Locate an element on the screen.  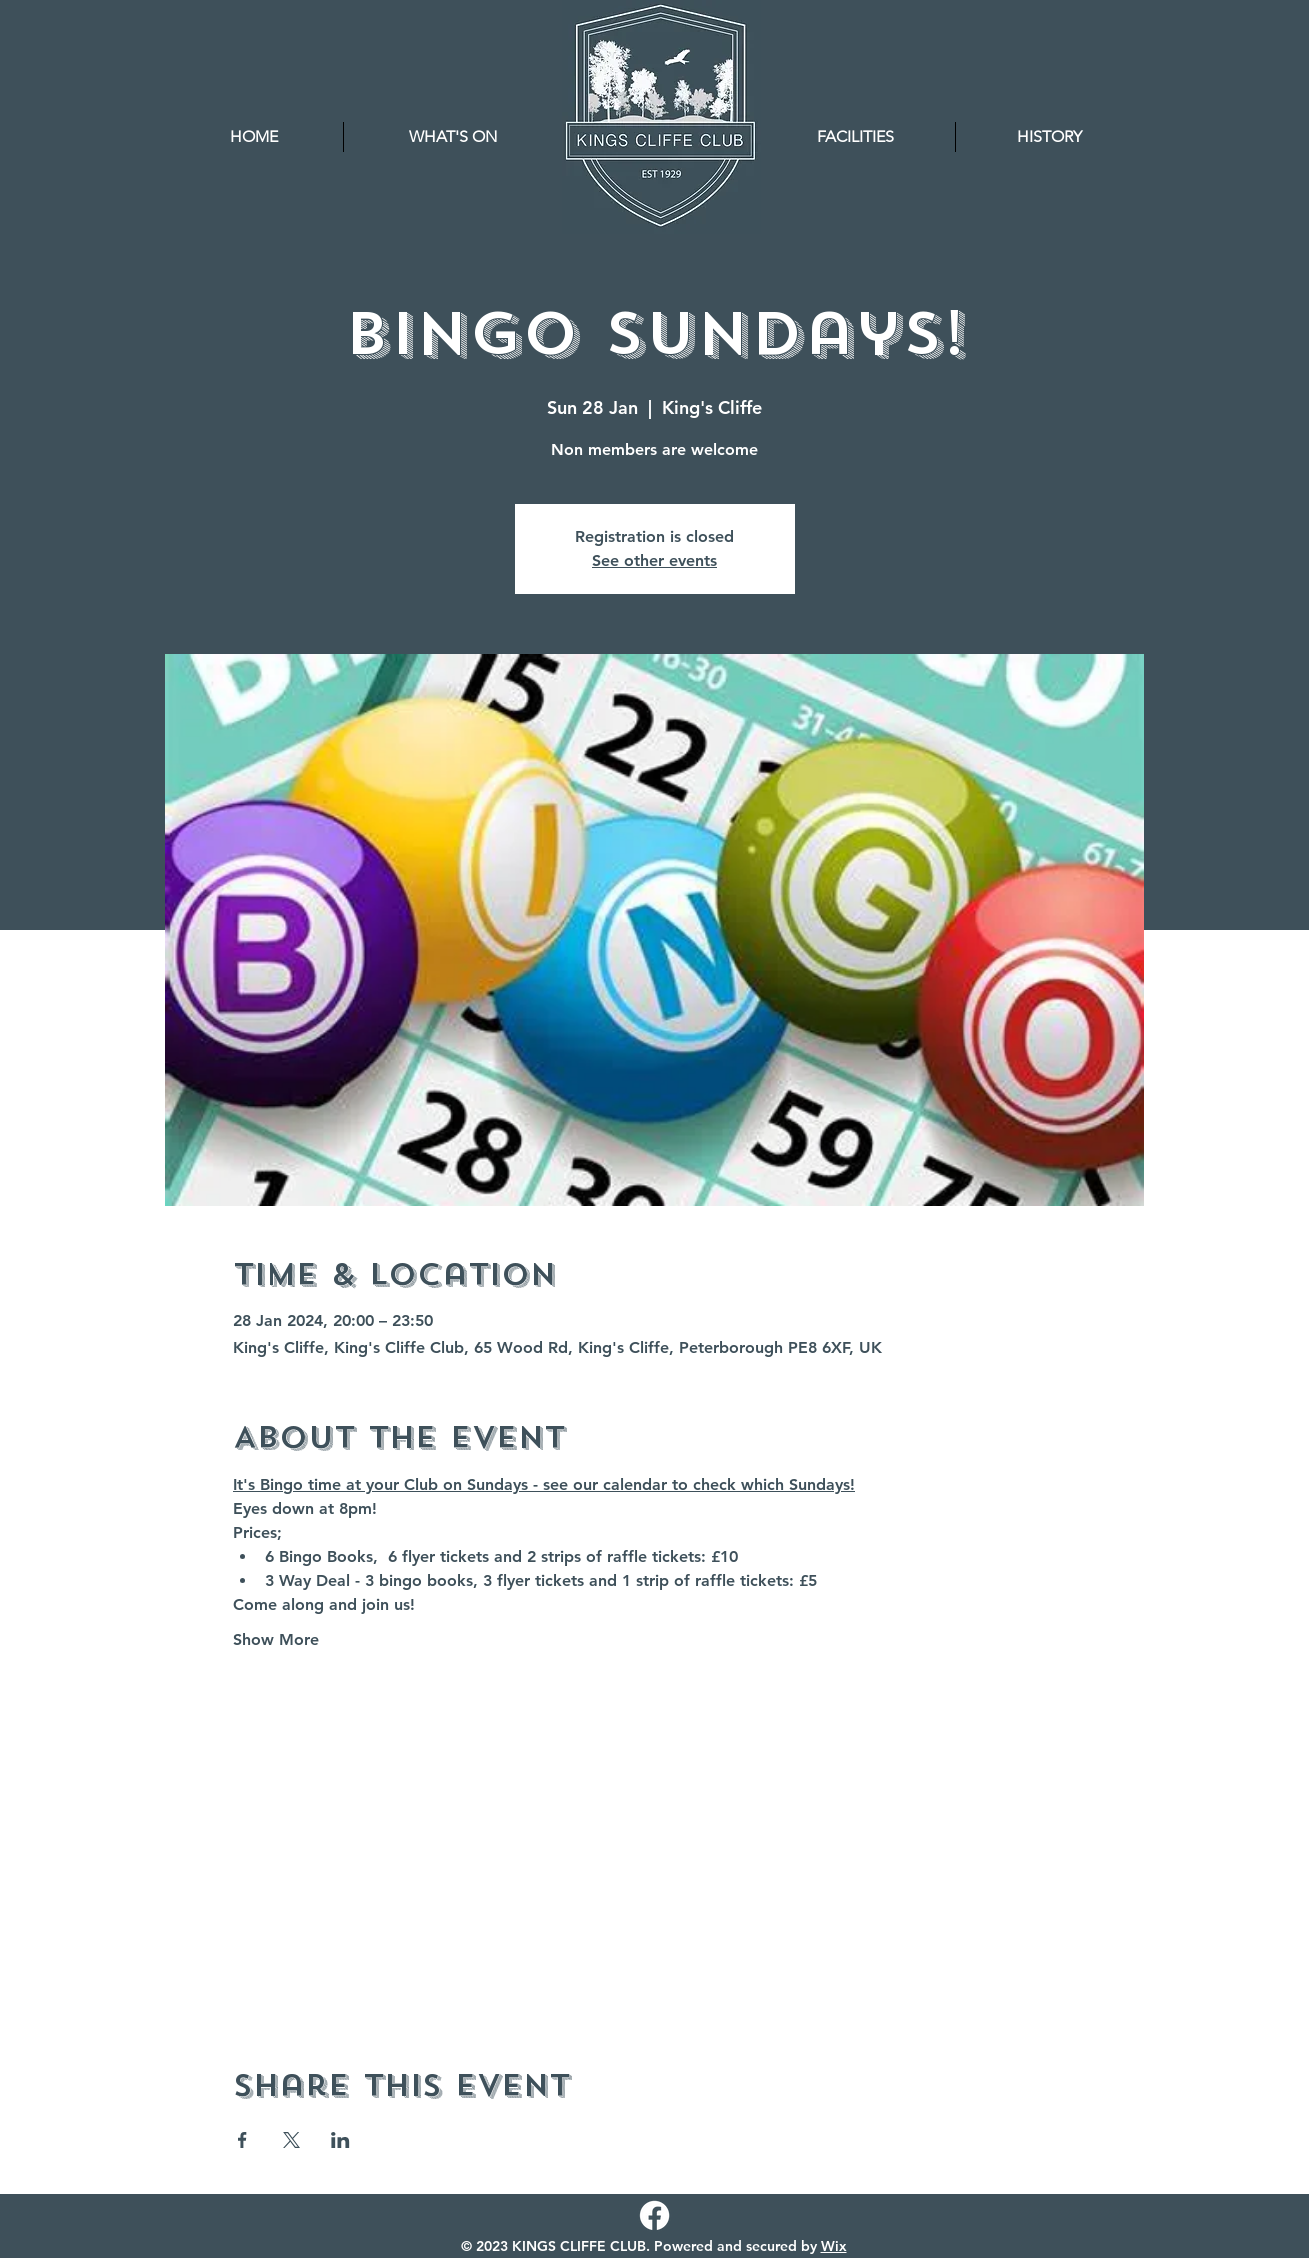
See other events is located at coordinates (654, 560).